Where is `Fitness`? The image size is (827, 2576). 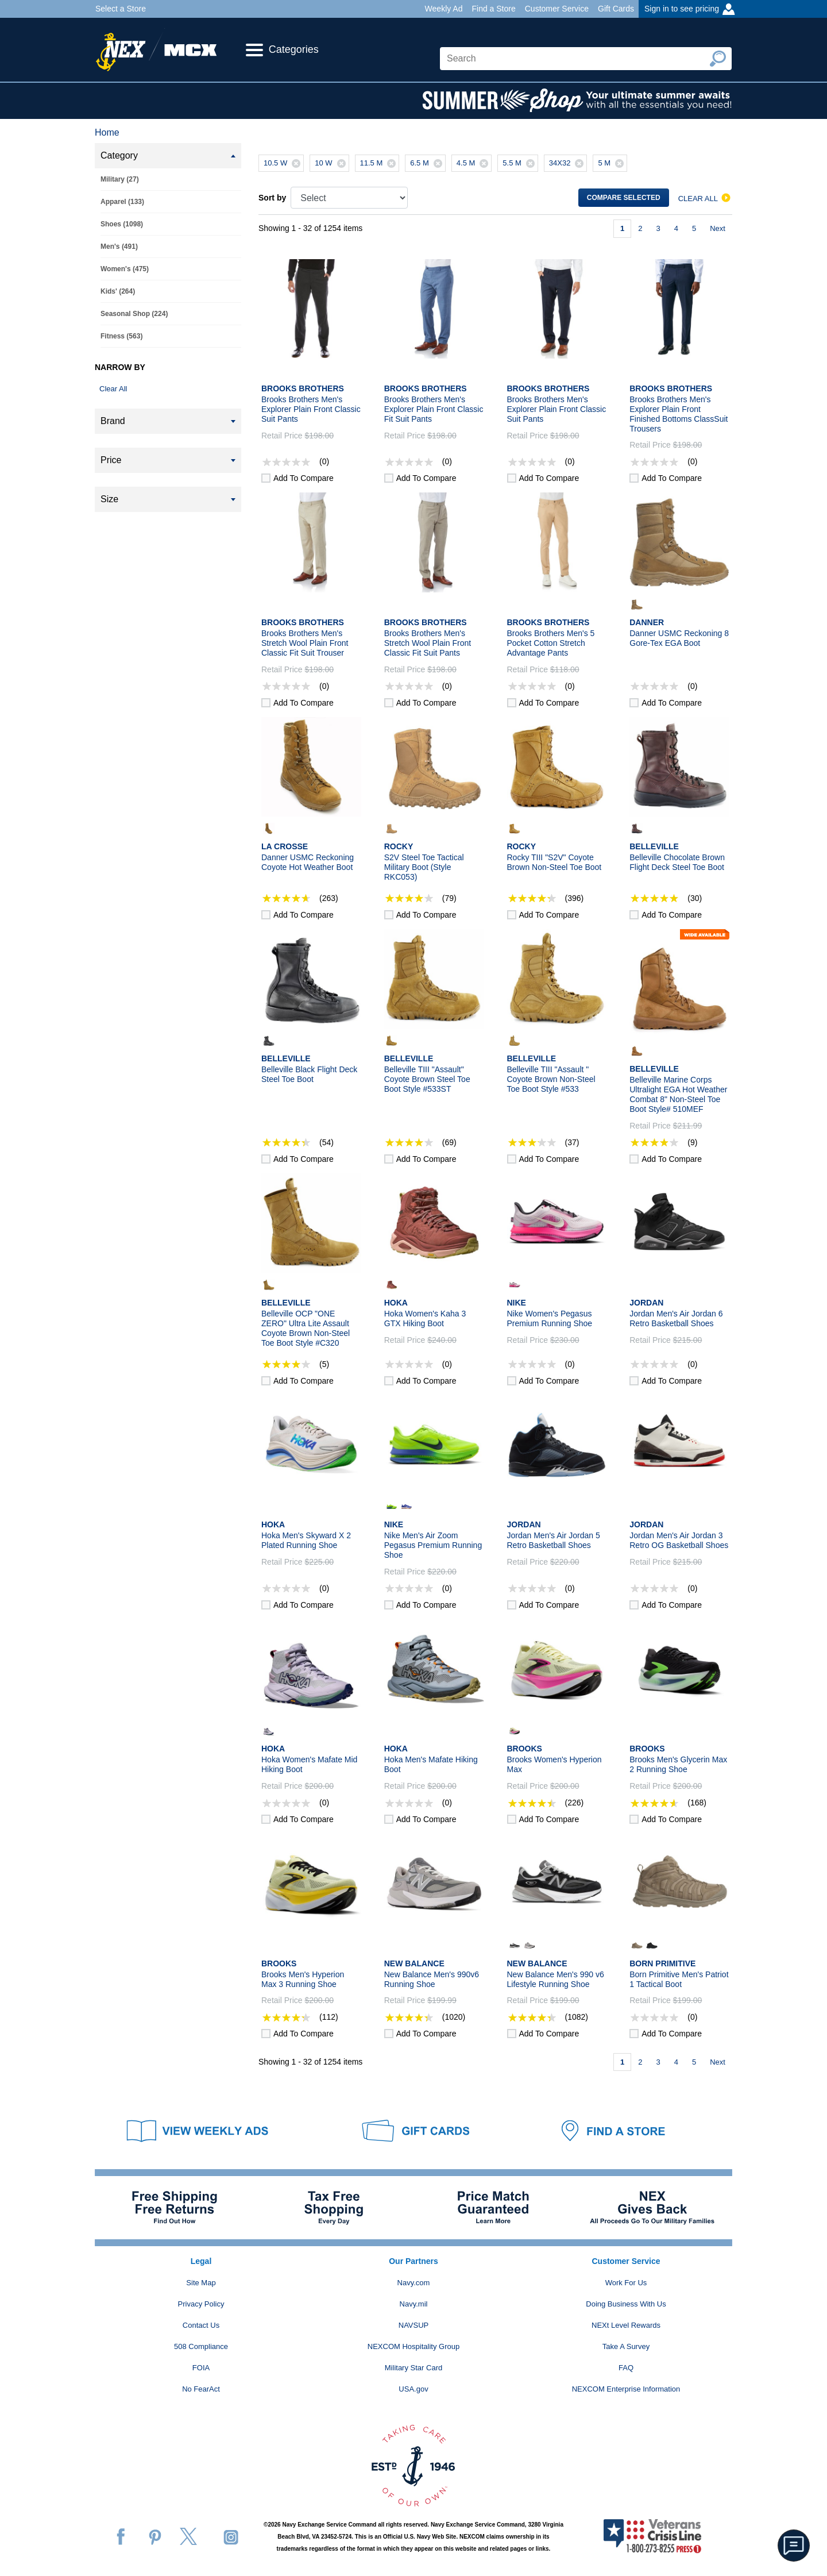
Fitness is located at coordinates (121, 336).